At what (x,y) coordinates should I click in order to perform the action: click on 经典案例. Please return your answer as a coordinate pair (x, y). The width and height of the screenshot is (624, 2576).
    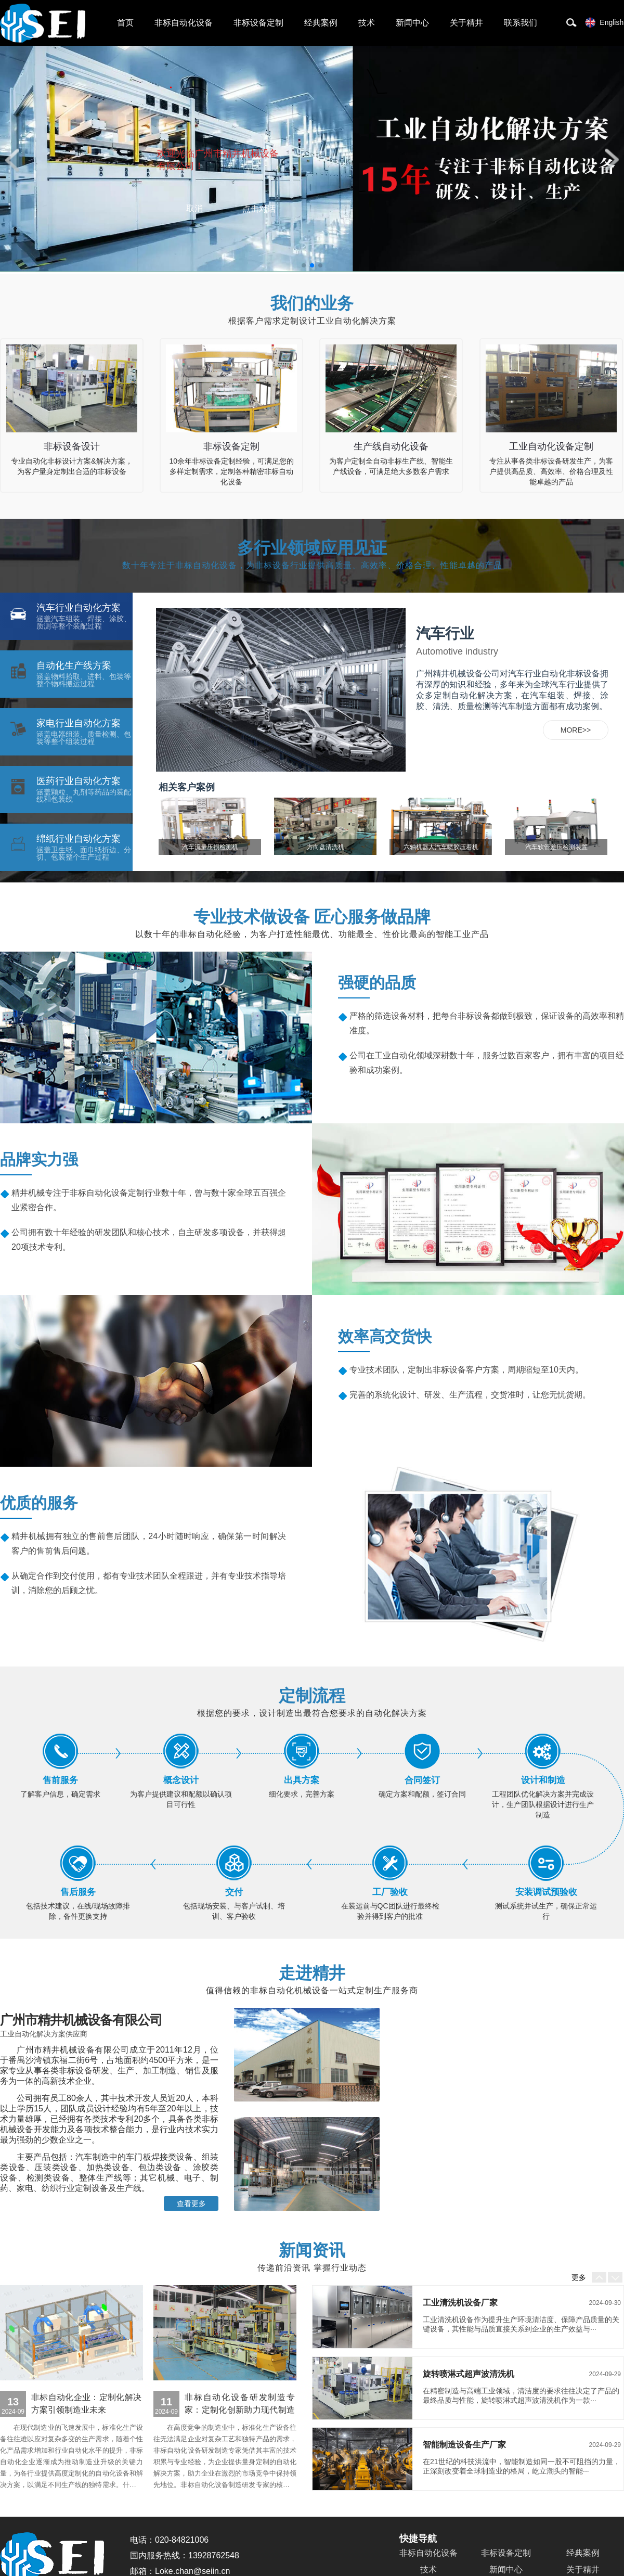
    Looking at the image, I should click on (320, 22).